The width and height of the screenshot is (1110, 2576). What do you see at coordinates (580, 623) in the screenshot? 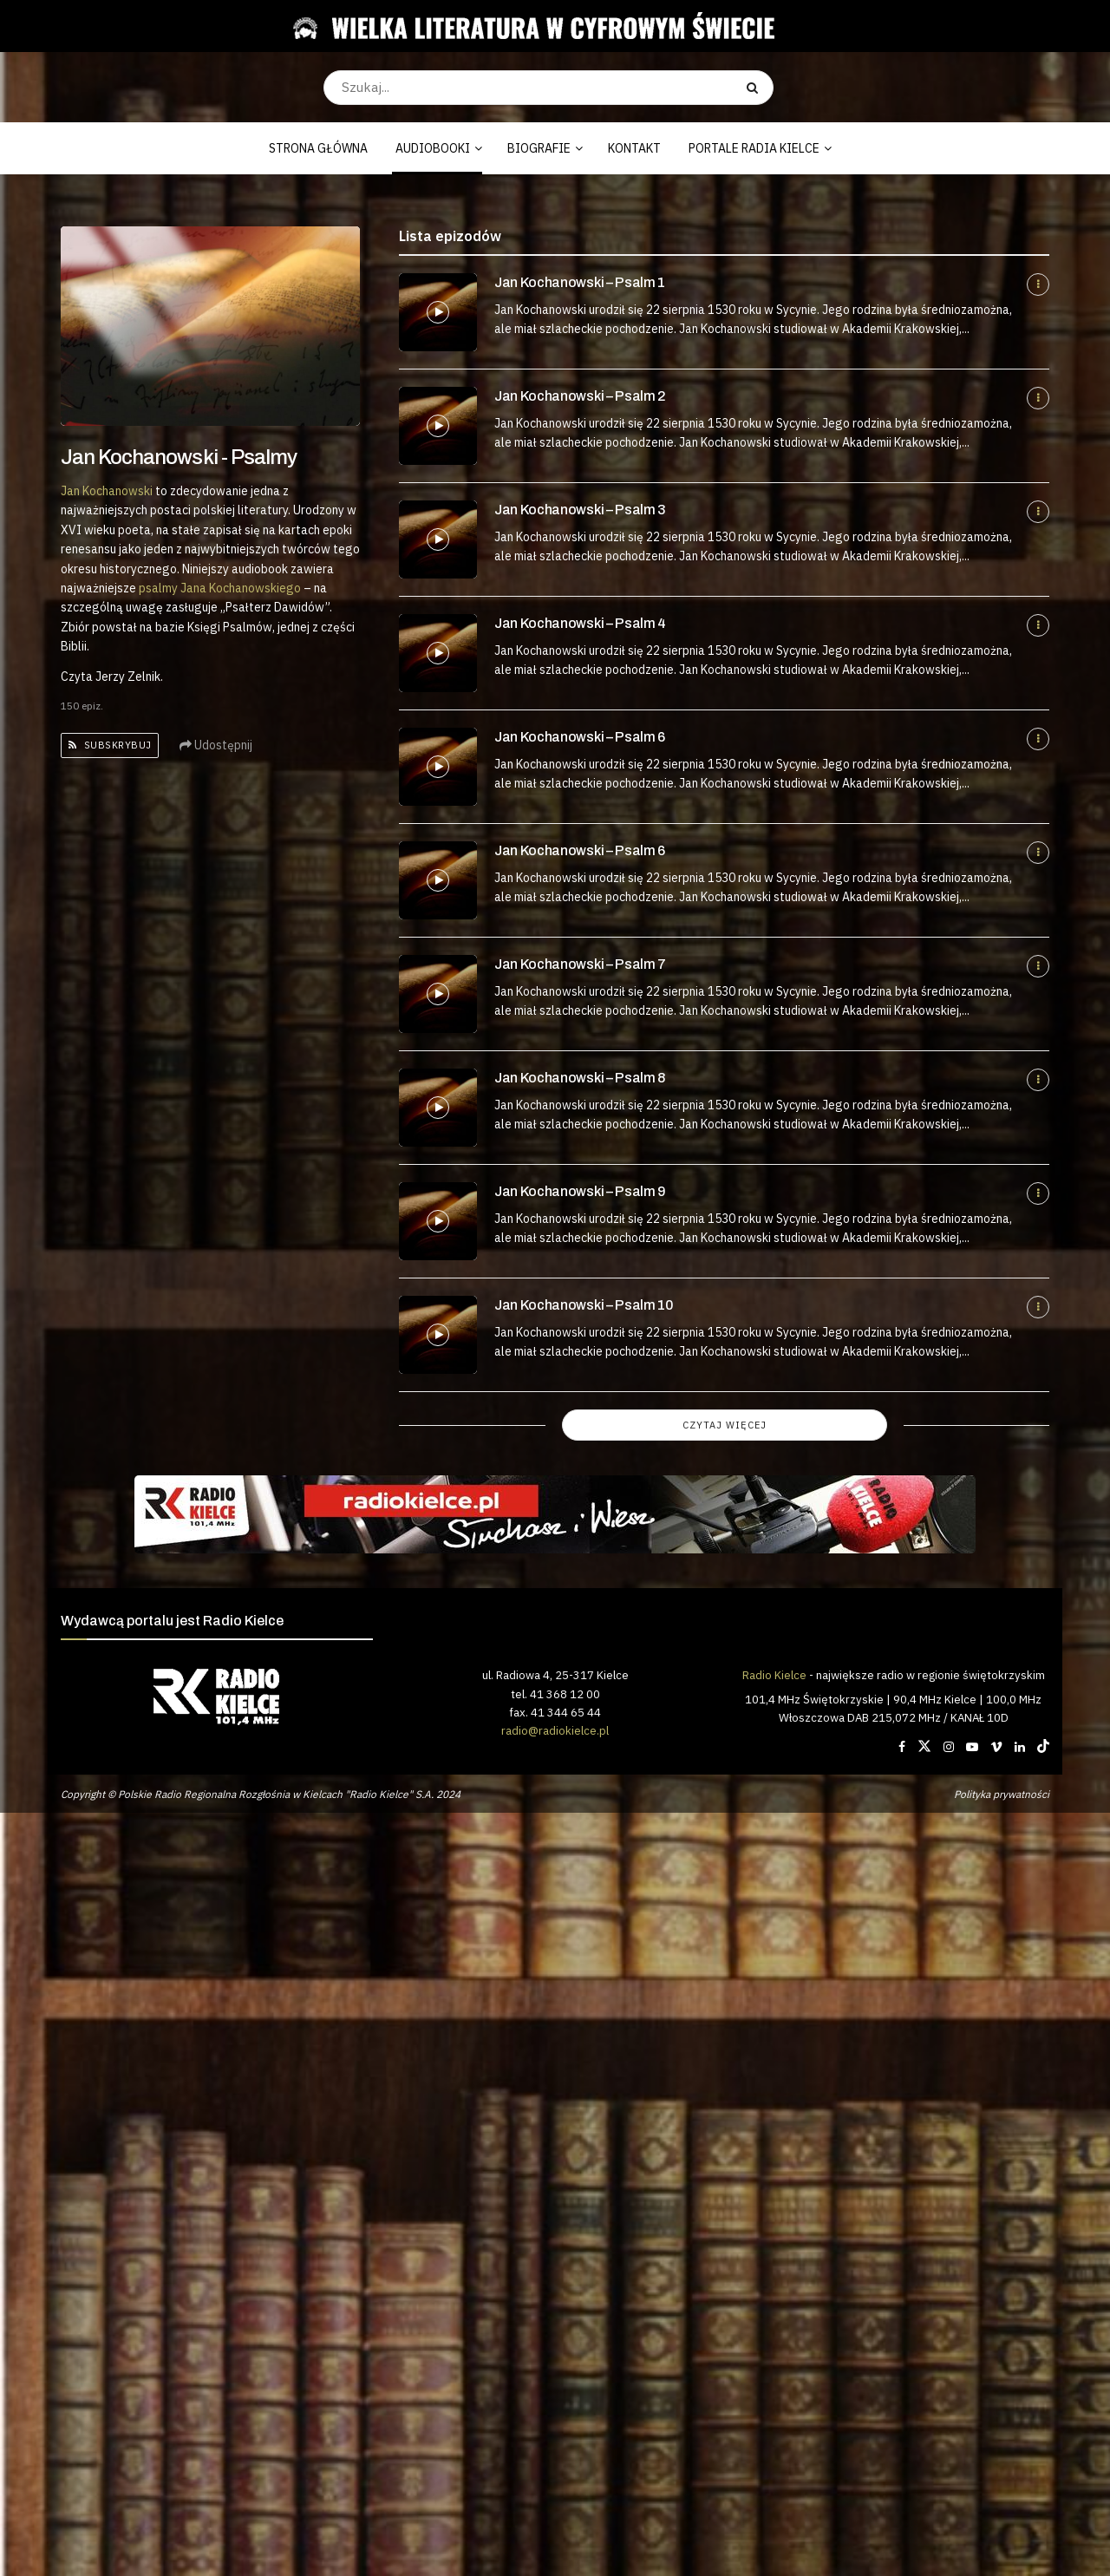
I see `Jan Kochanowski – Psalm 4` at bounding box center [580, 623].